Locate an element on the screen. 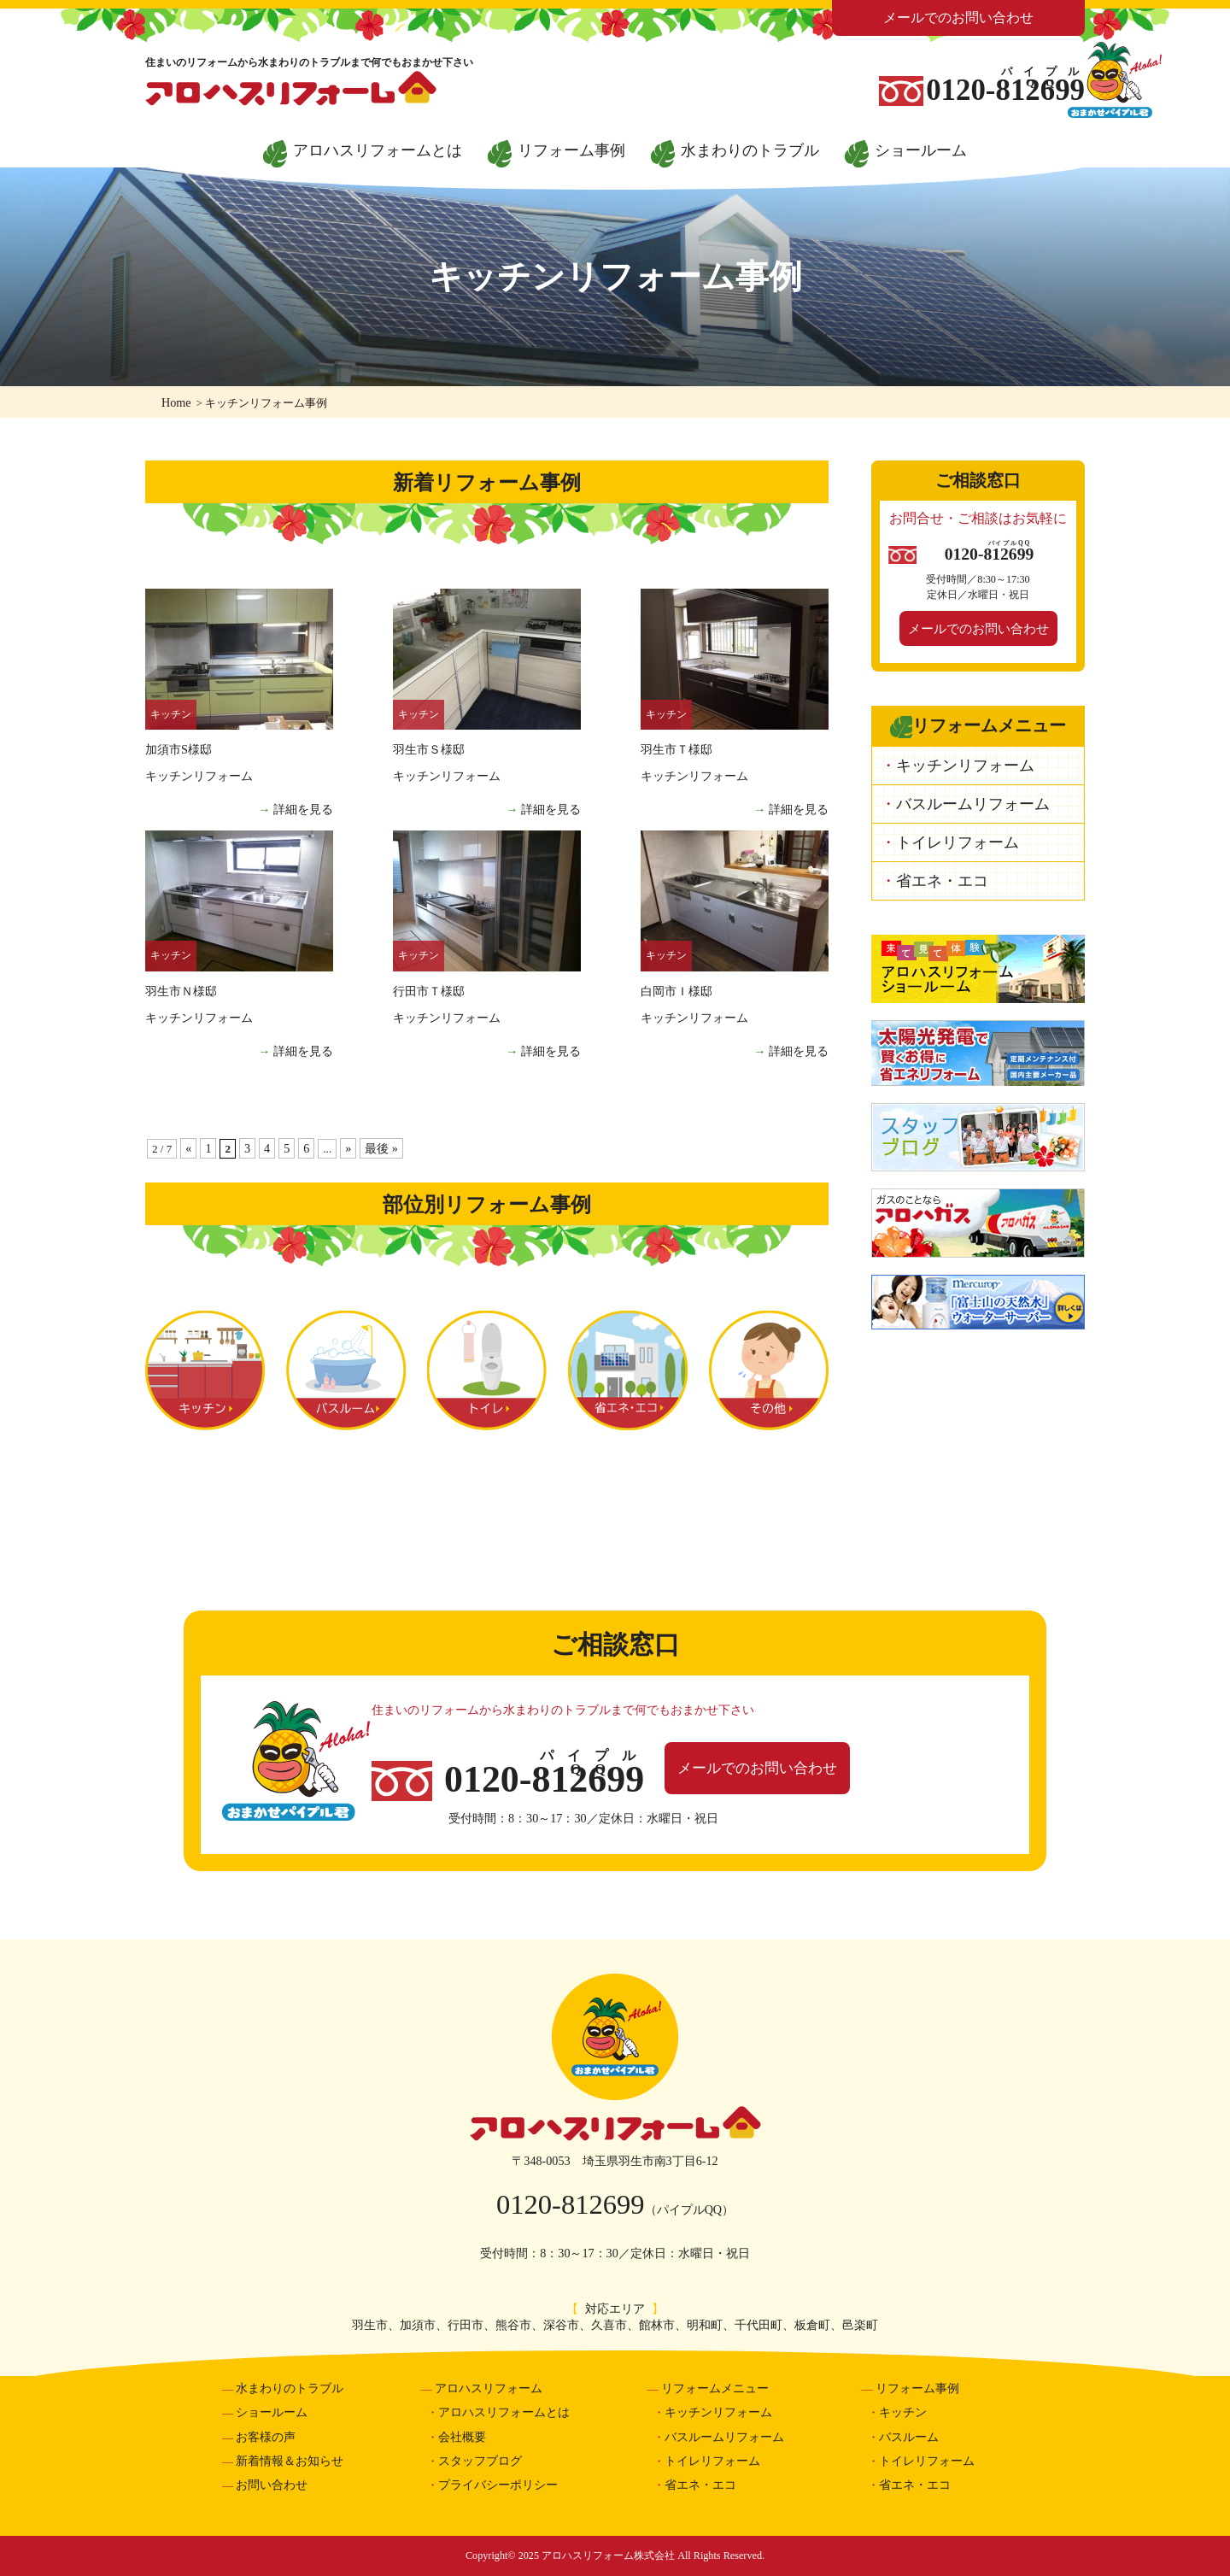 The height and width of the screenshot is (2576, 1230). スタッフブログ is located at coordinates (480, 2460).